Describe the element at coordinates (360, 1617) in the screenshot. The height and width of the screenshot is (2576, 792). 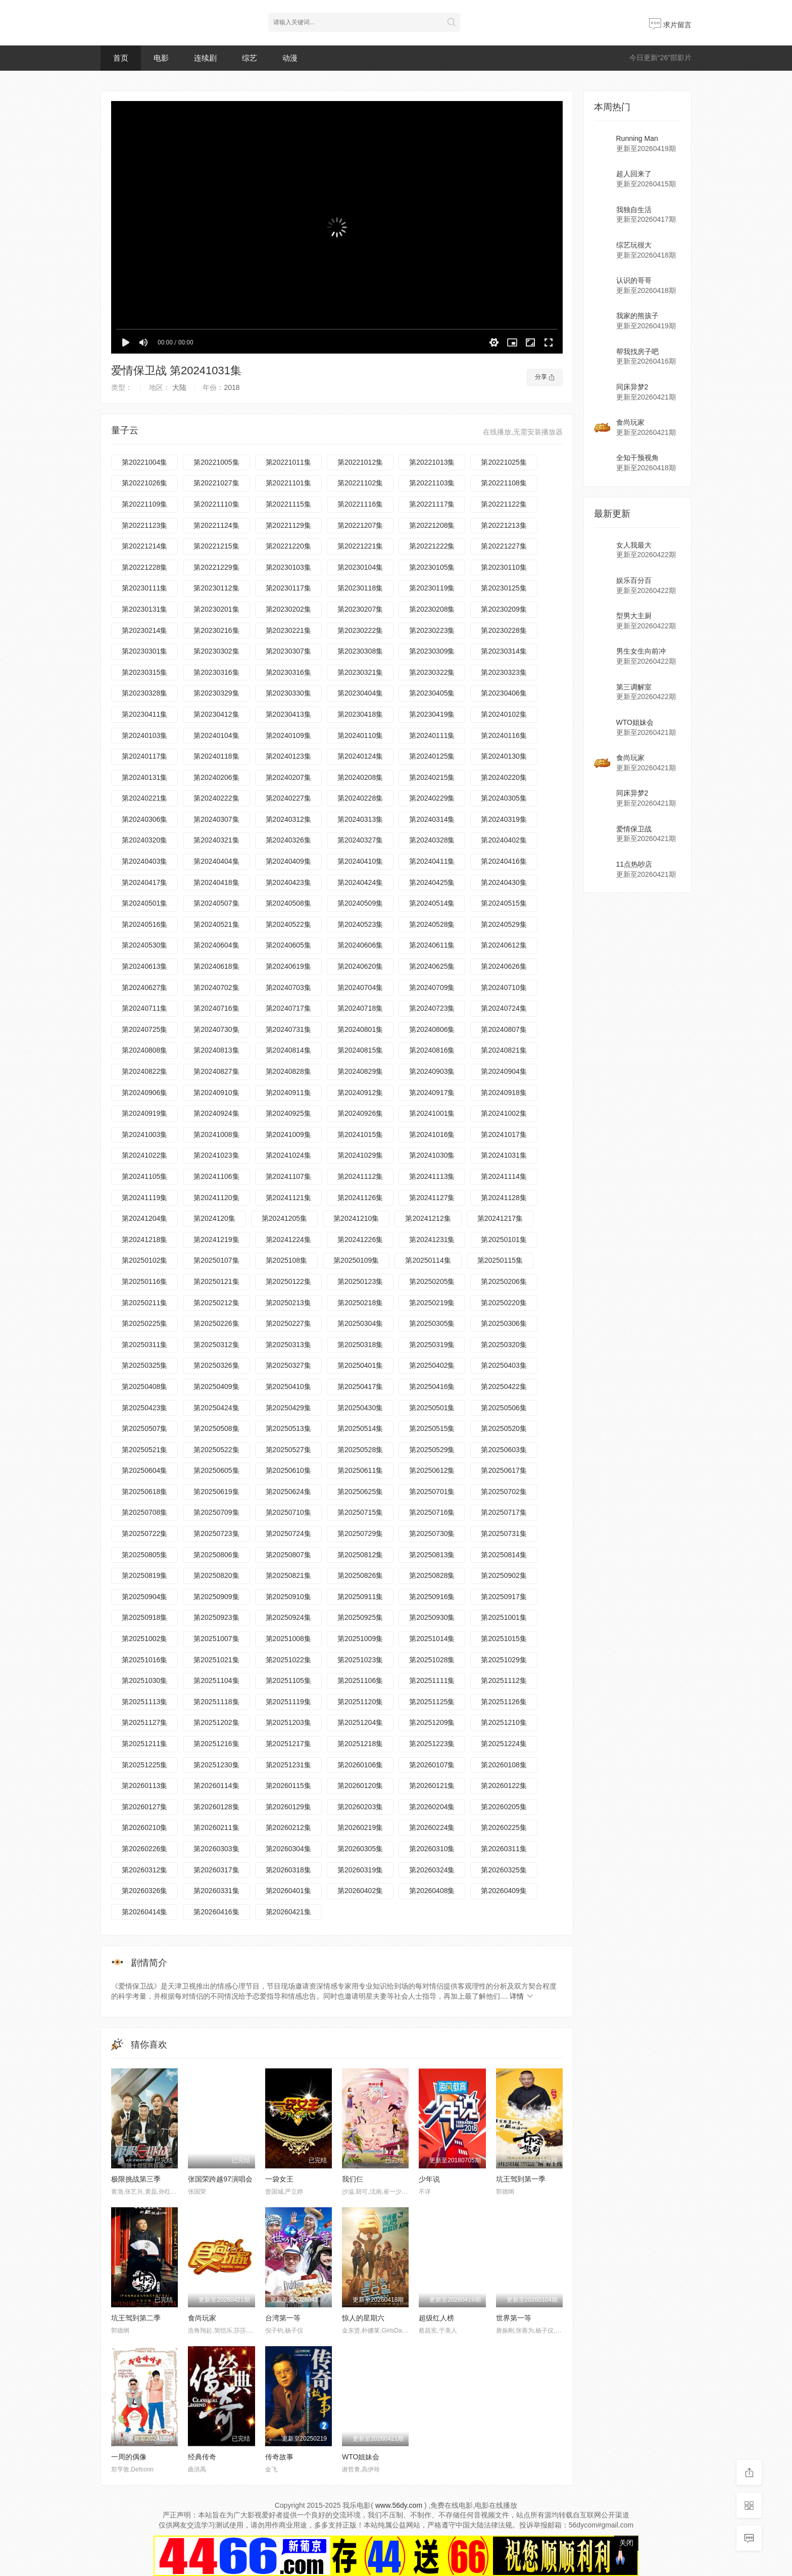
I see `第20250925集` at that location.